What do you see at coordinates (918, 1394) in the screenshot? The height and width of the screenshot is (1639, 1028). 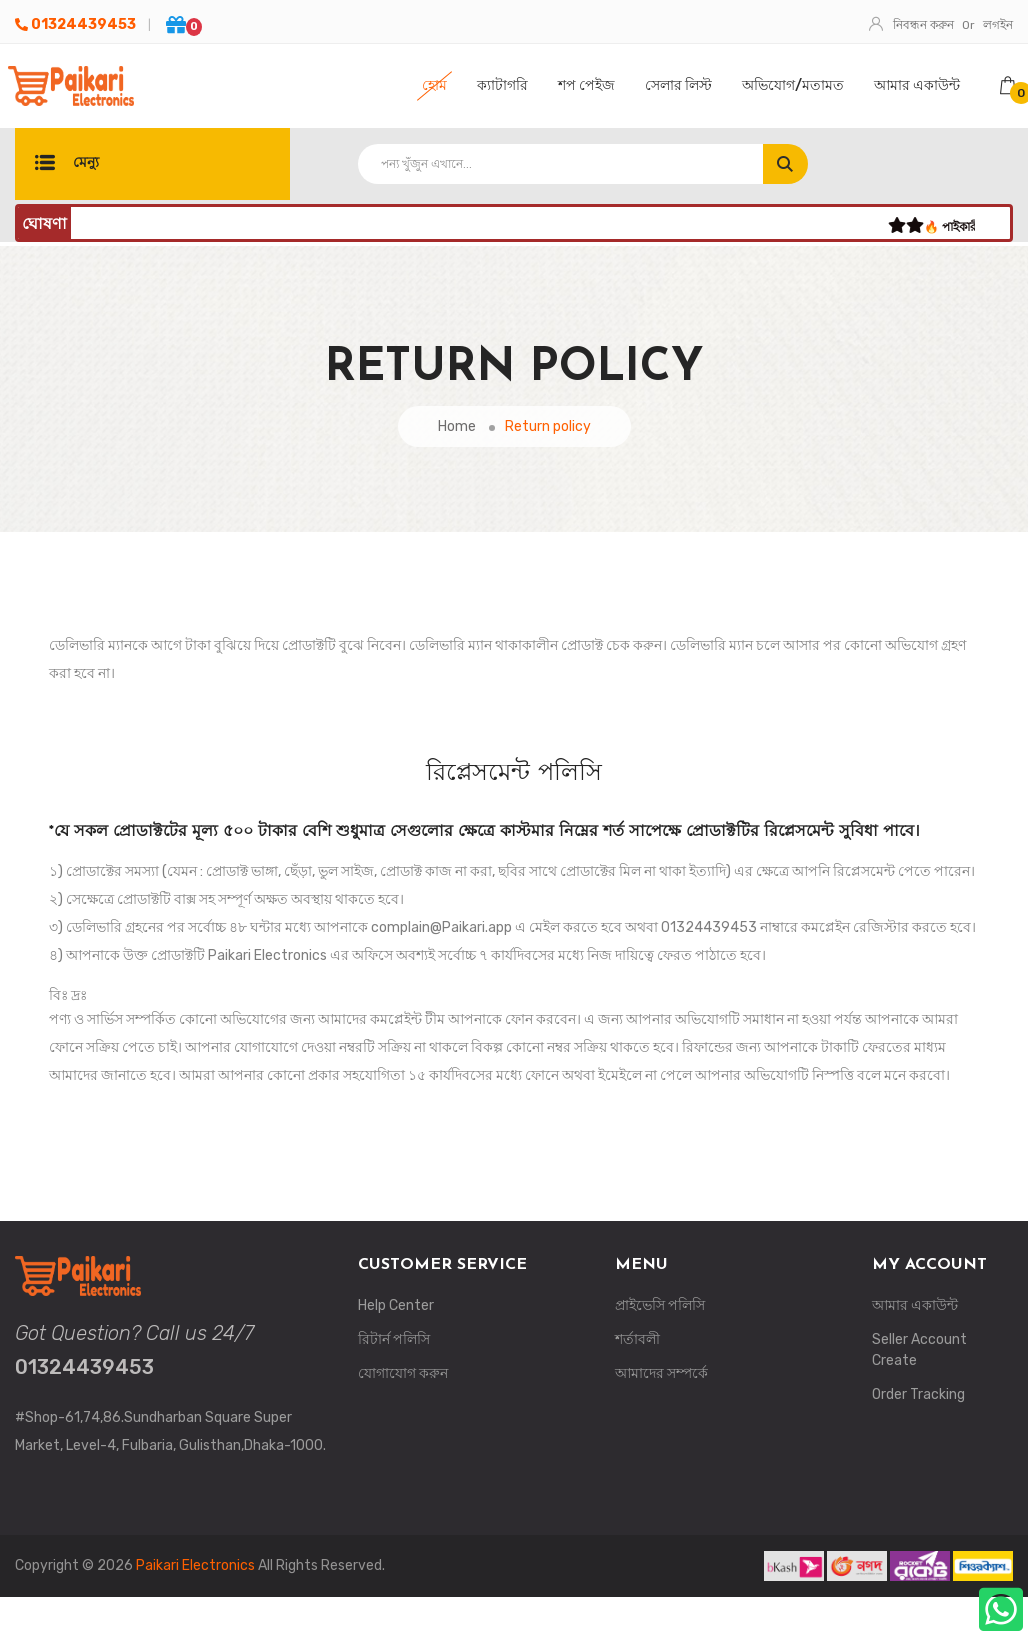 I see `Order Tracking` at bounding box center [918, 1394].